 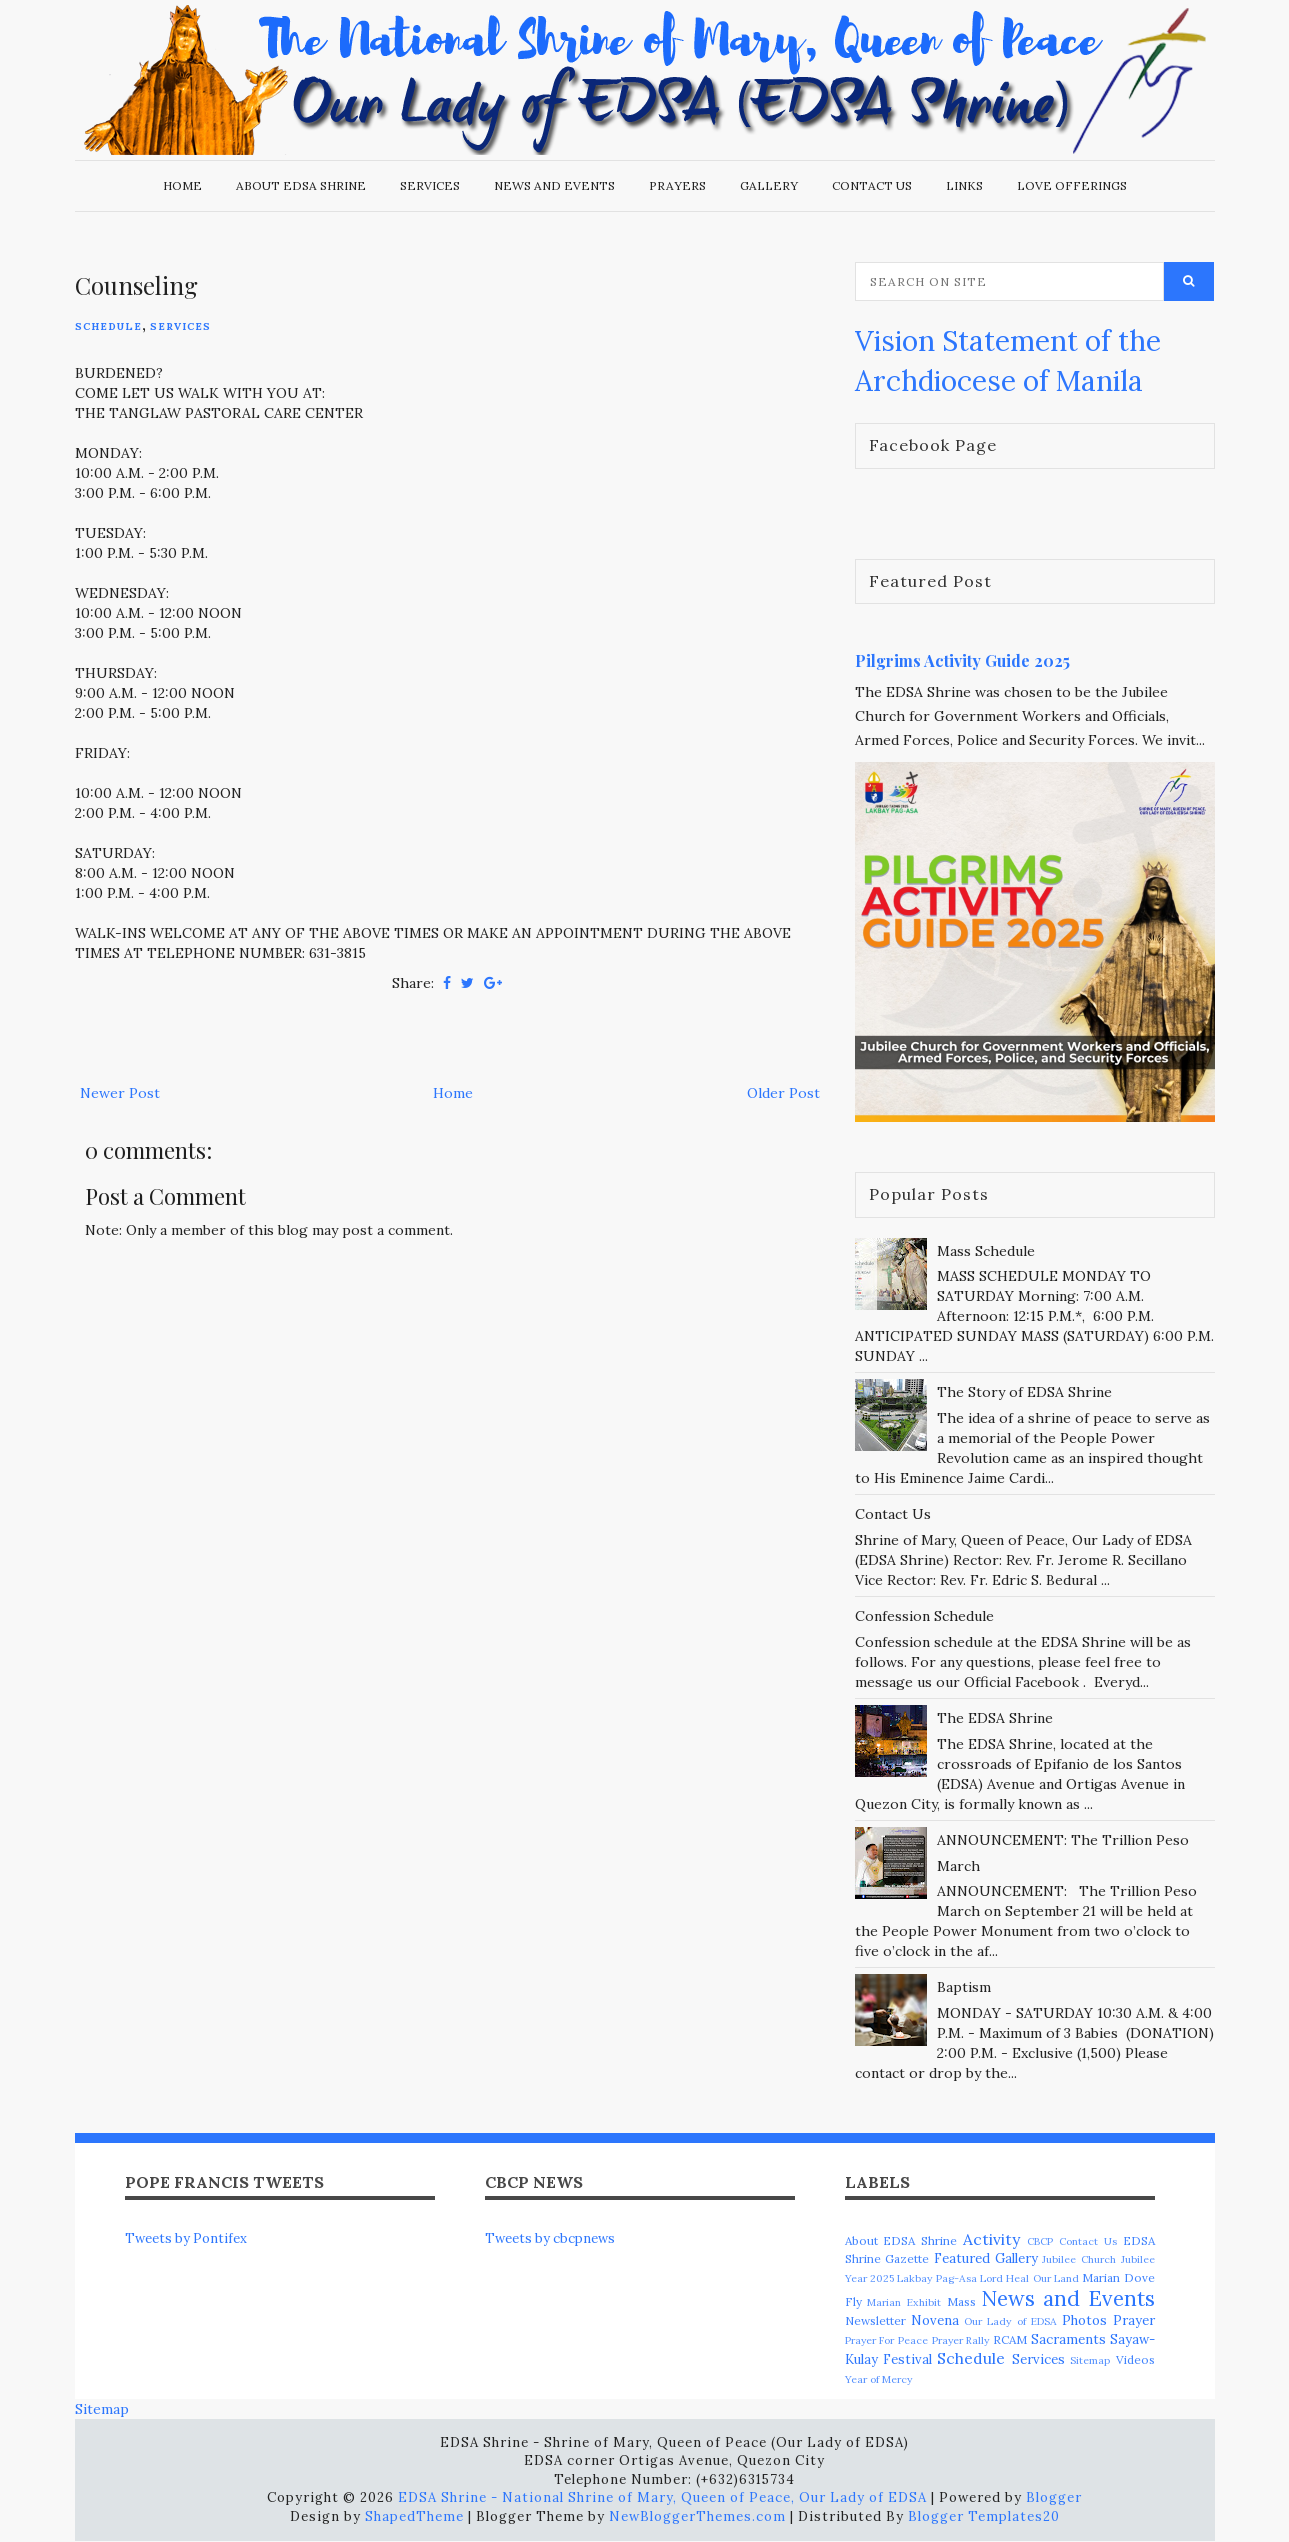 What do you see at coordinates (1079, 2259) in the screenshot?
I see `Jubilee Church` at bounding box center [1079, 2259].